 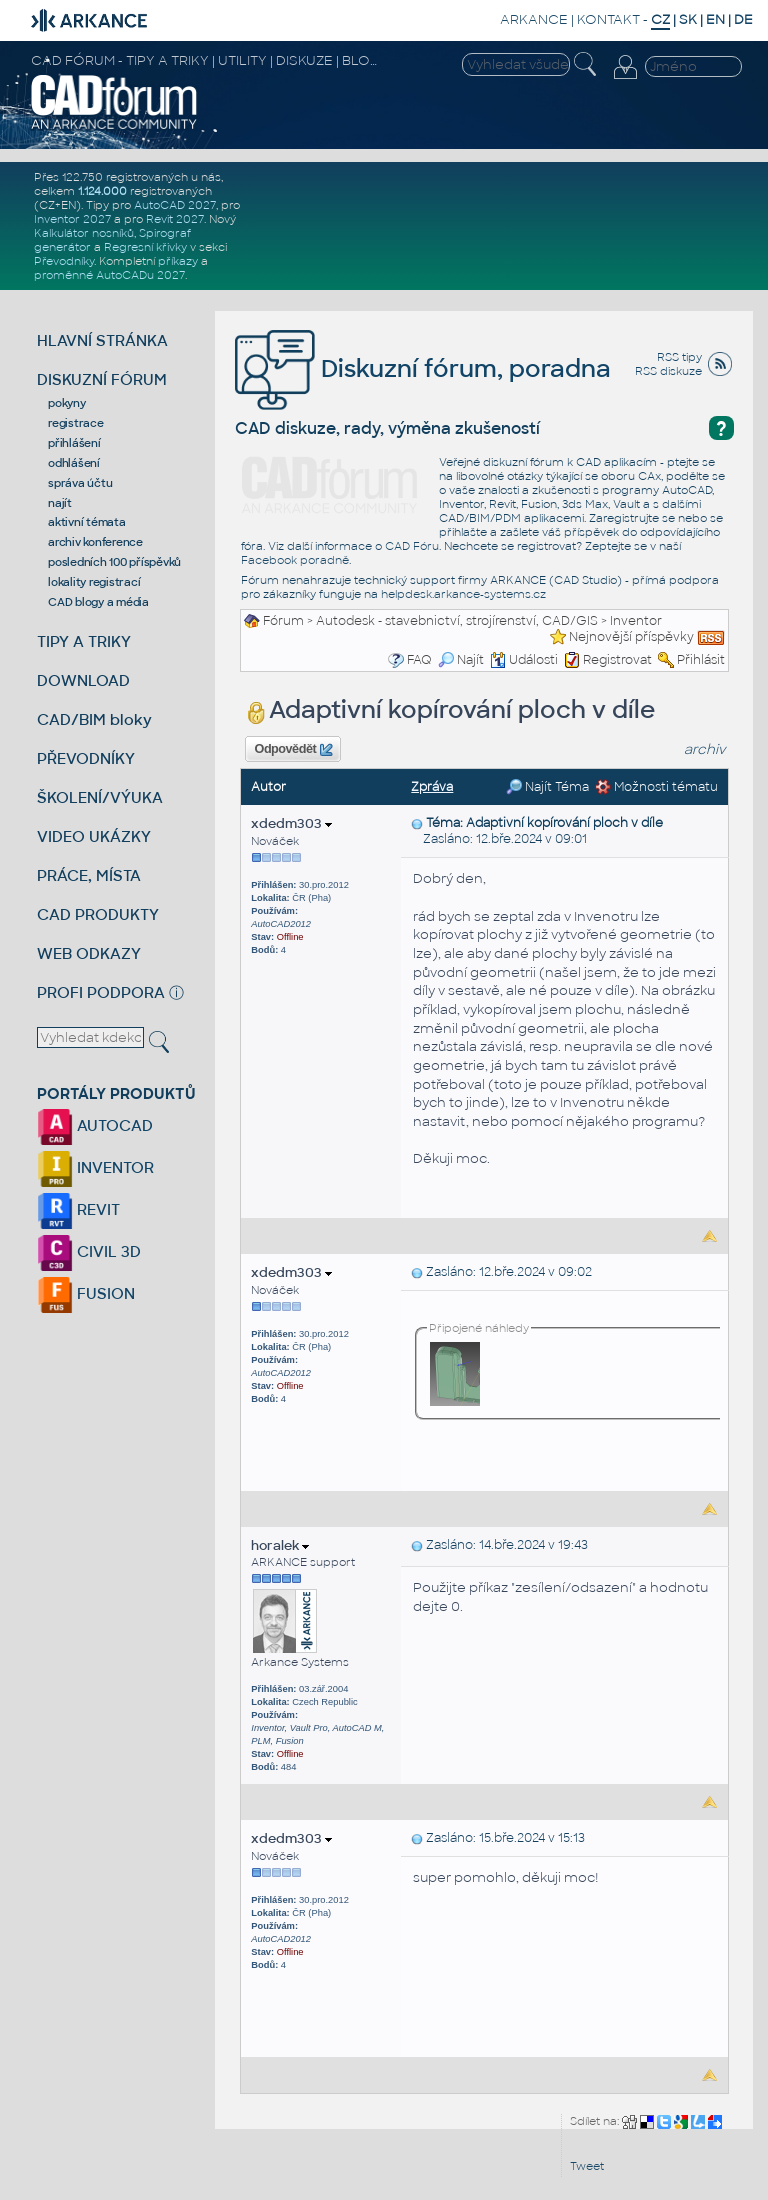 I want to click on PROFI PODPORA, so click(x=101, y=992).